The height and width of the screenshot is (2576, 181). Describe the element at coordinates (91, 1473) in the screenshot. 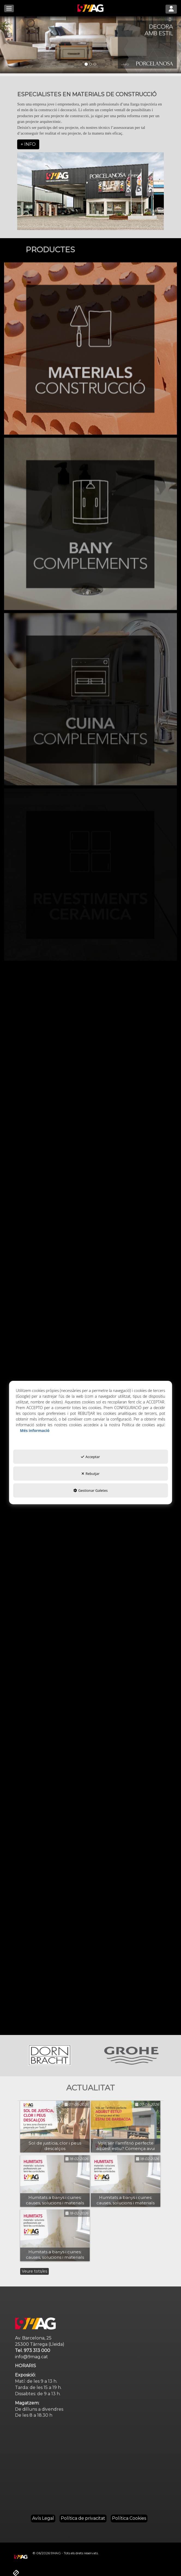

I see `Rebutjar [button]` at that location.